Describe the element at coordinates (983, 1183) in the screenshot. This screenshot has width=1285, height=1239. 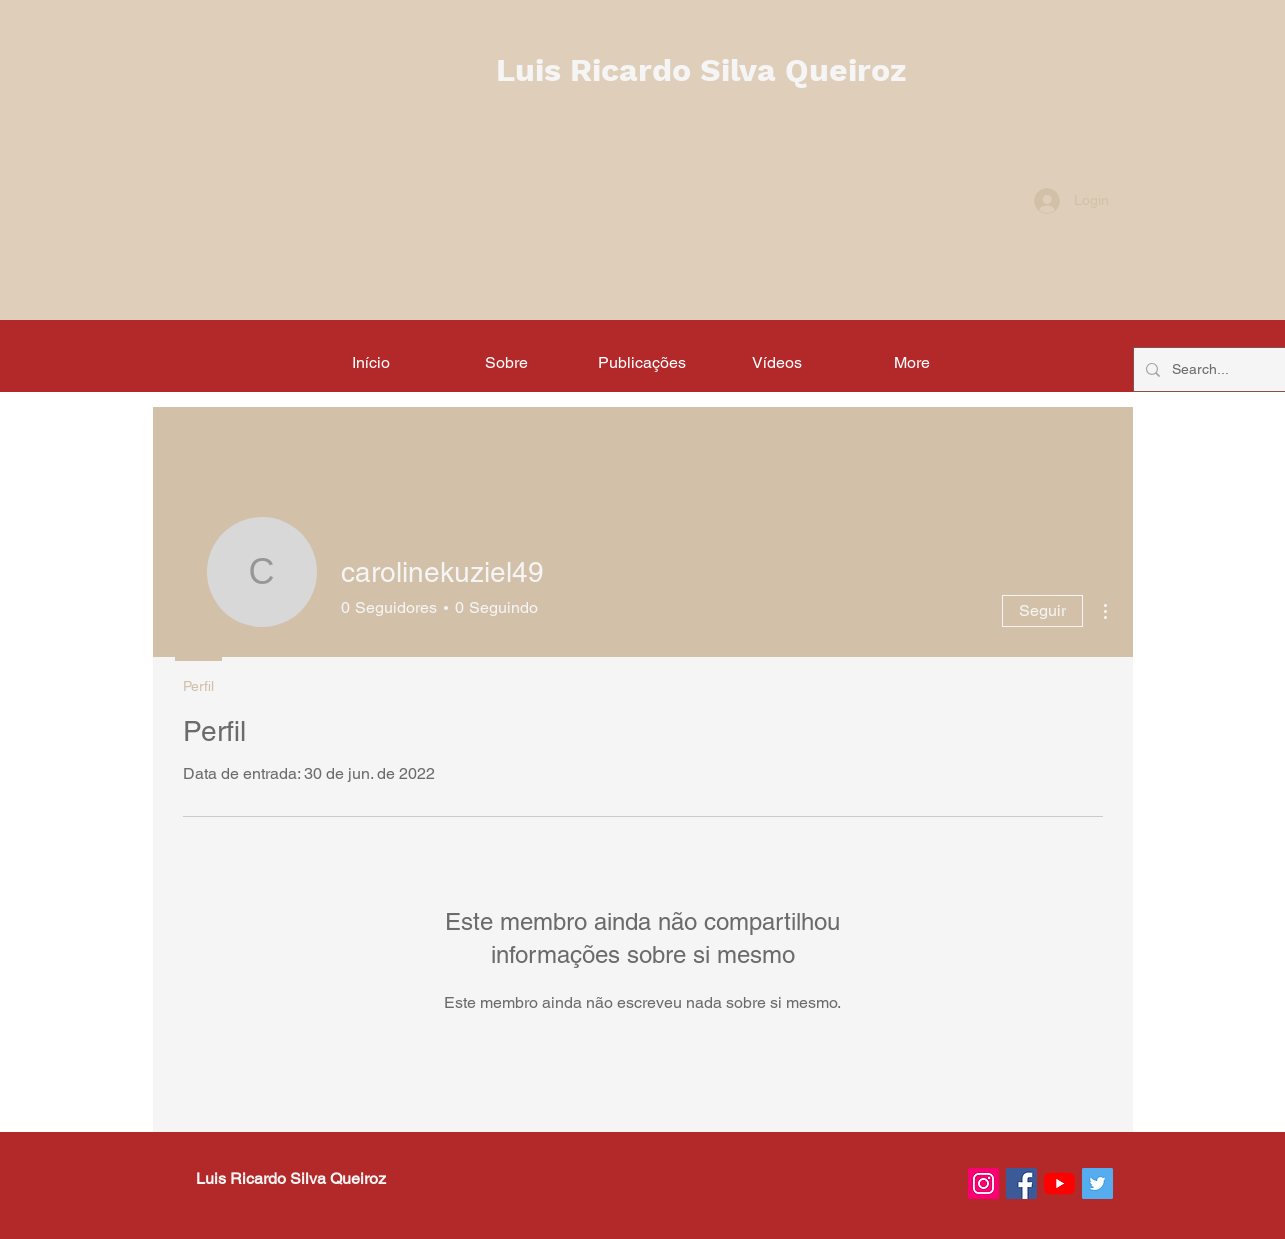
I see `[Instagram ícone social]` at that location.